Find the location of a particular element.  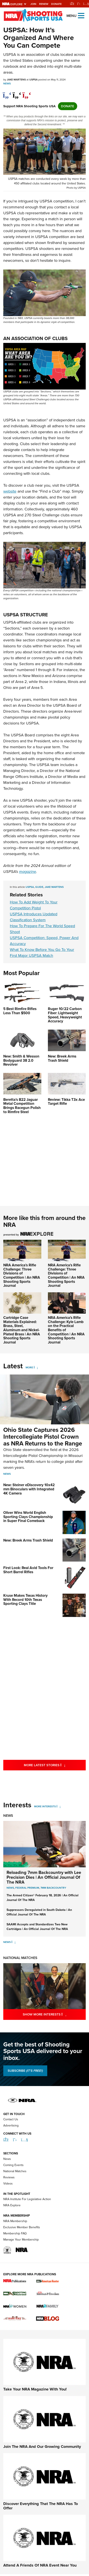

Attend A Friends Of NRA Event Near You is located at coordinates (40, 2518).